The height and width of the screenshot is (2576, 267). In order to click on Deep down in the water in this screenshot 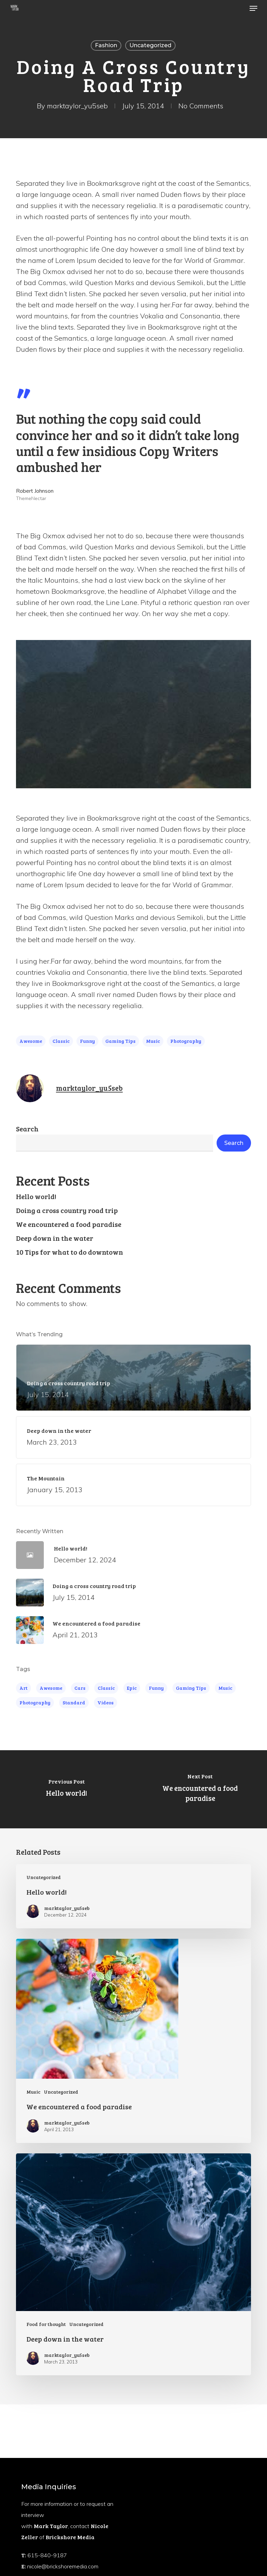, I will do `click(54, 1238)`.